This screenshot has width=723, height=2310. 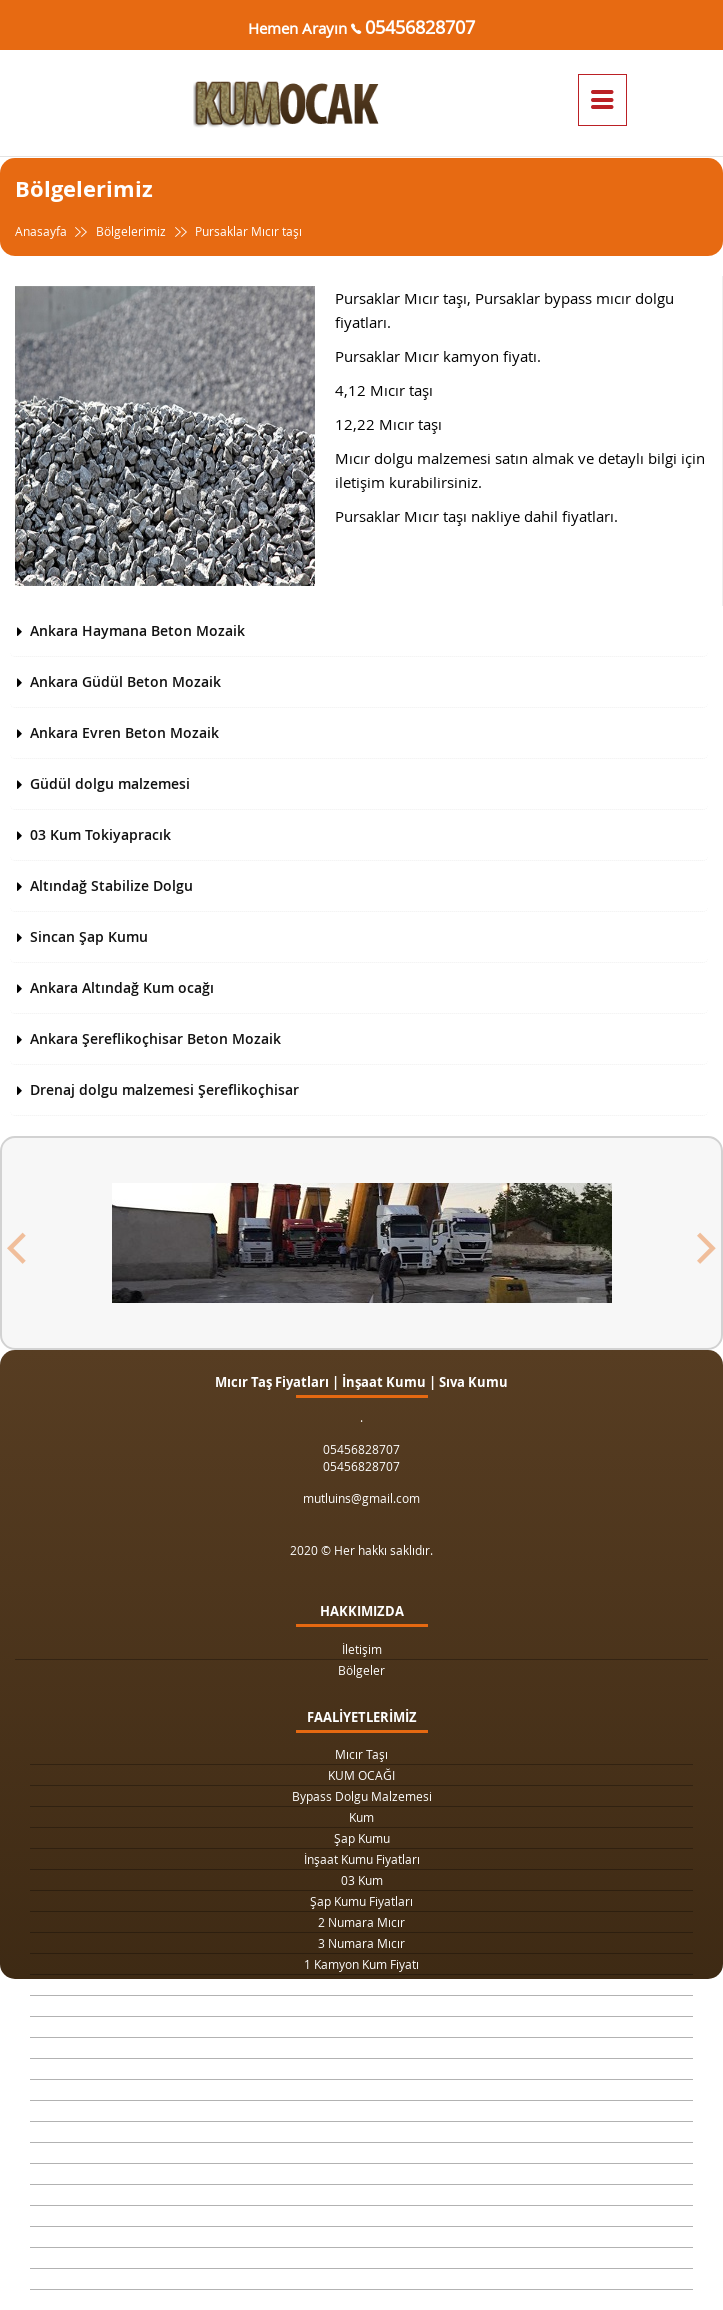 What do you see at coordinates (125, 681) in the screenshot?
I see `Ankara Güdül Beton Mozaik` at bounding box center [125, 681].